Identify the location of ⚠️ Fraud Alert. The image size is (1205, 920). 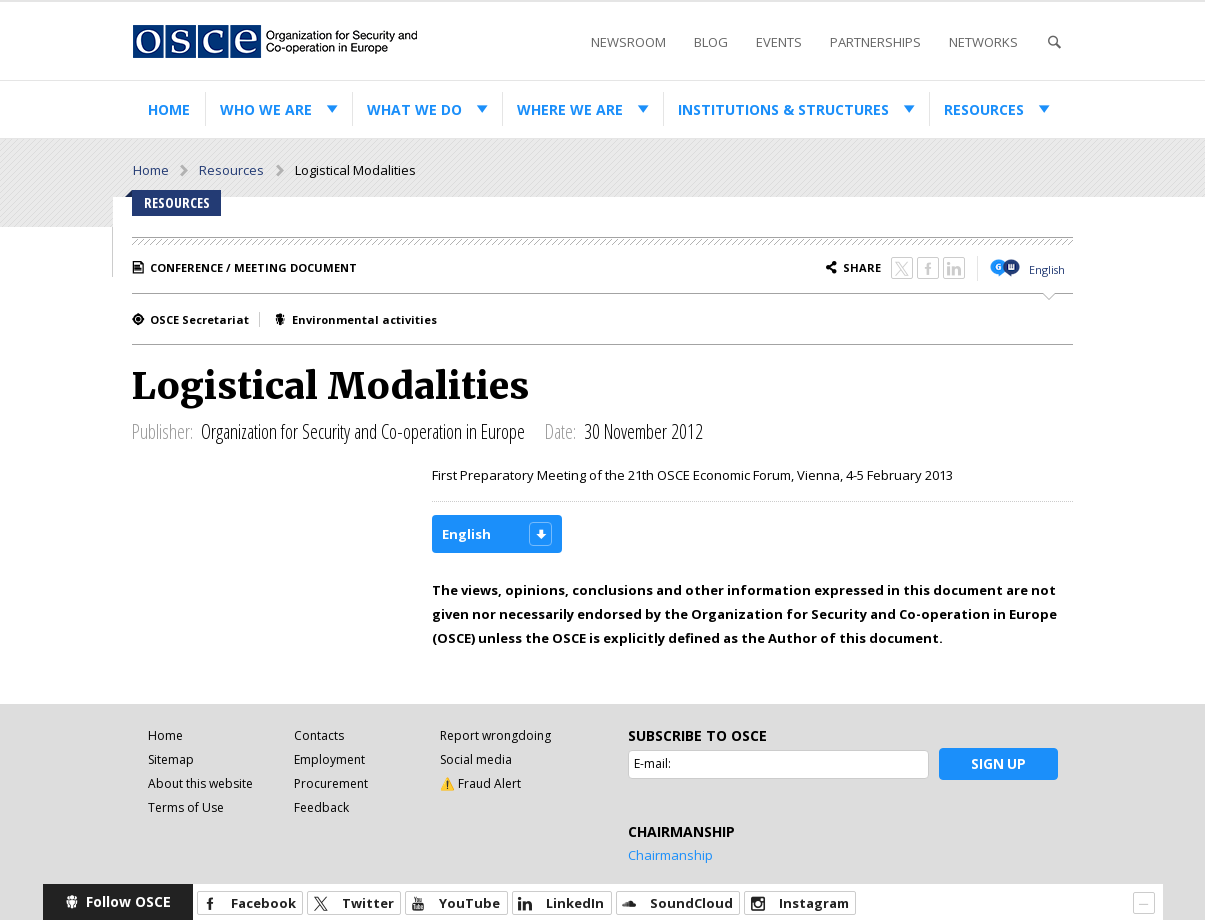
(480, 783).